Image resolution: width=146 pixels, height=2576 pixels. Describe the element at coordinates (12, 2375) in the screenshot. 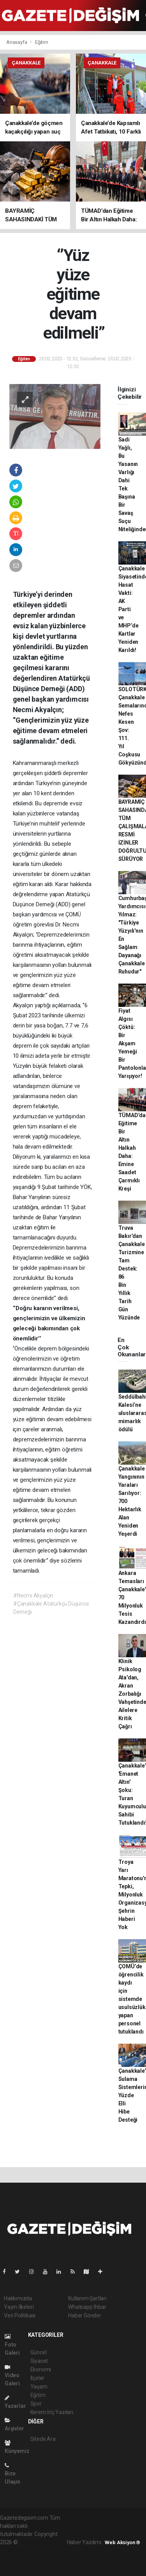

I see `Video Galeri` at that location.